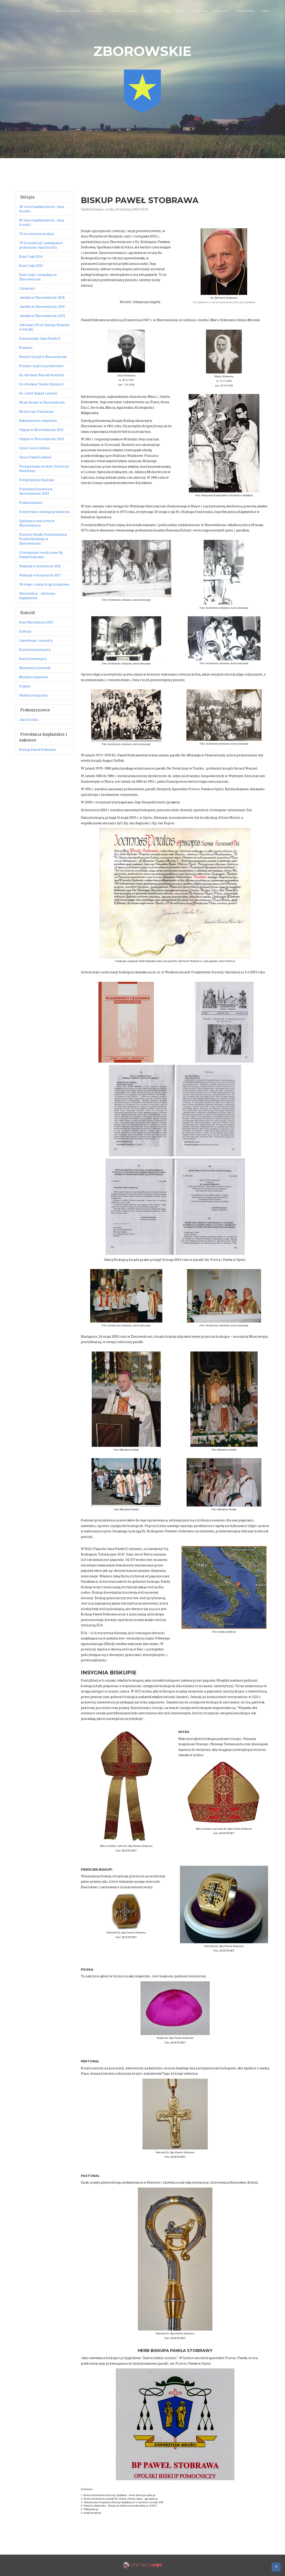 Image resolution: width=285 pixels, height=2576 pixels. Describe the element at coordinates (133, 11) in the screenshot. I see `Szkoła` at that location.